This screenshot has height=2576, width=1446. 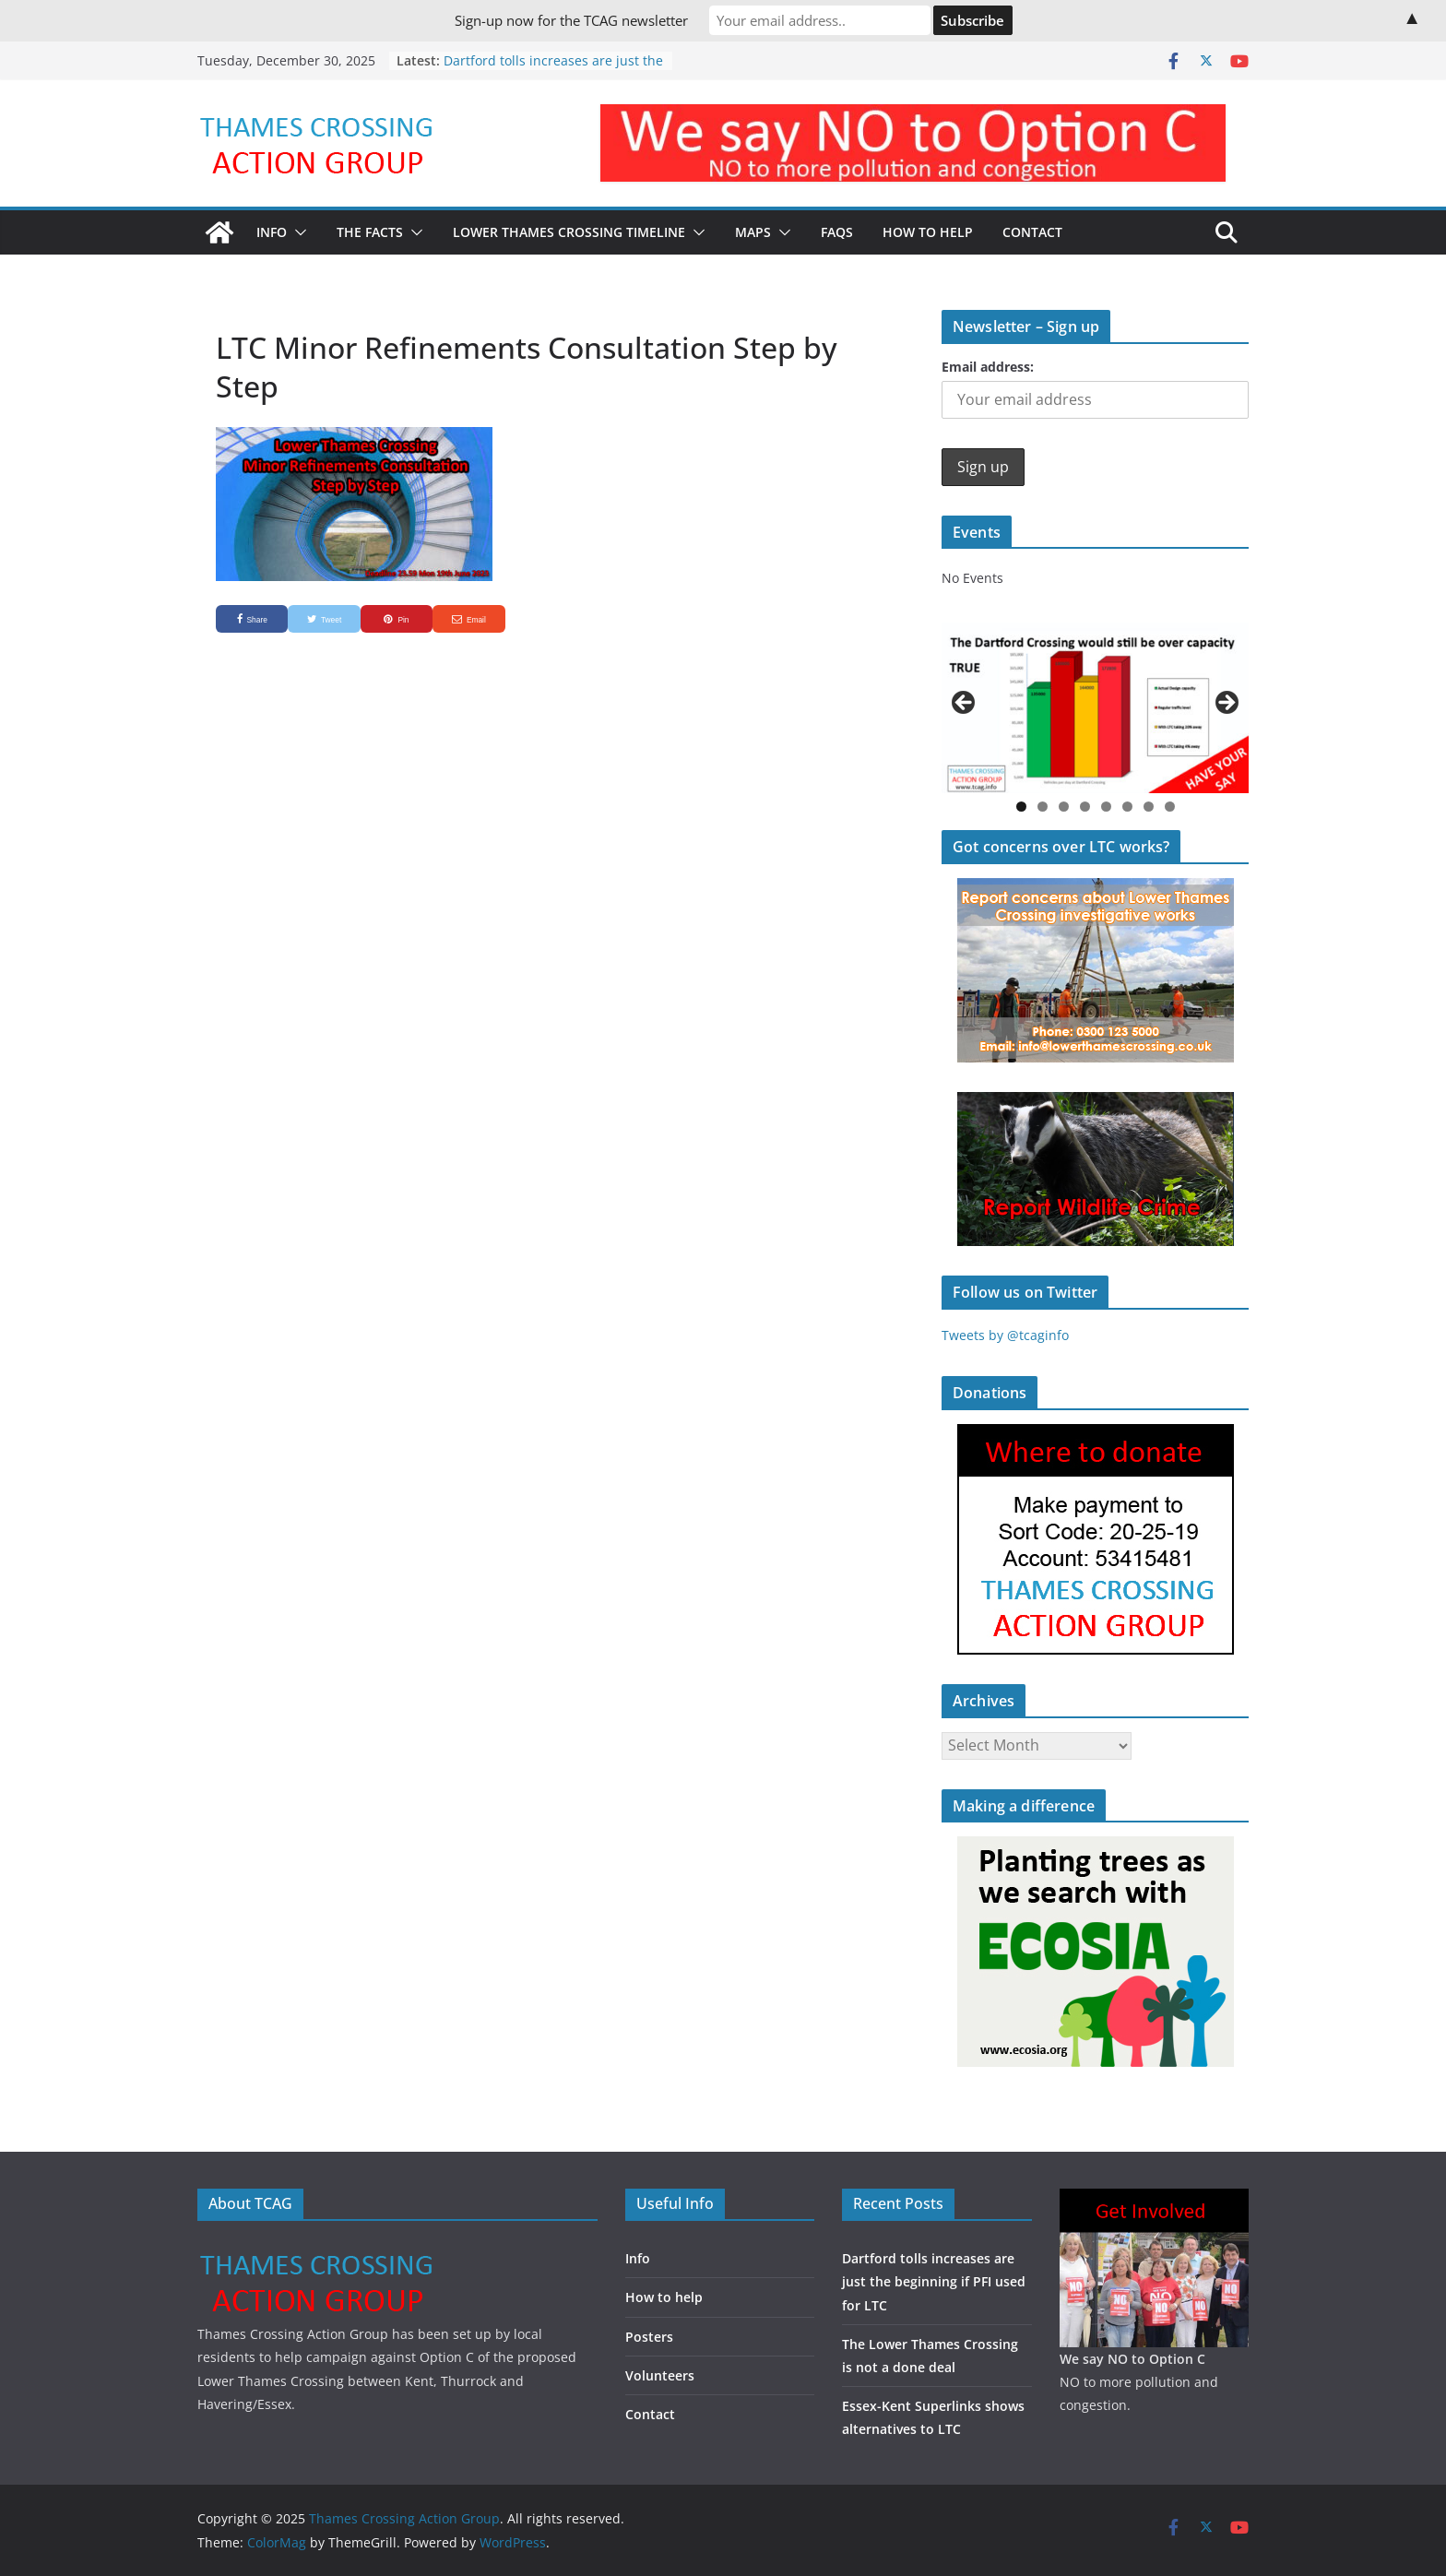 I want to click on 6 [button], so click(x=1127, y=806).